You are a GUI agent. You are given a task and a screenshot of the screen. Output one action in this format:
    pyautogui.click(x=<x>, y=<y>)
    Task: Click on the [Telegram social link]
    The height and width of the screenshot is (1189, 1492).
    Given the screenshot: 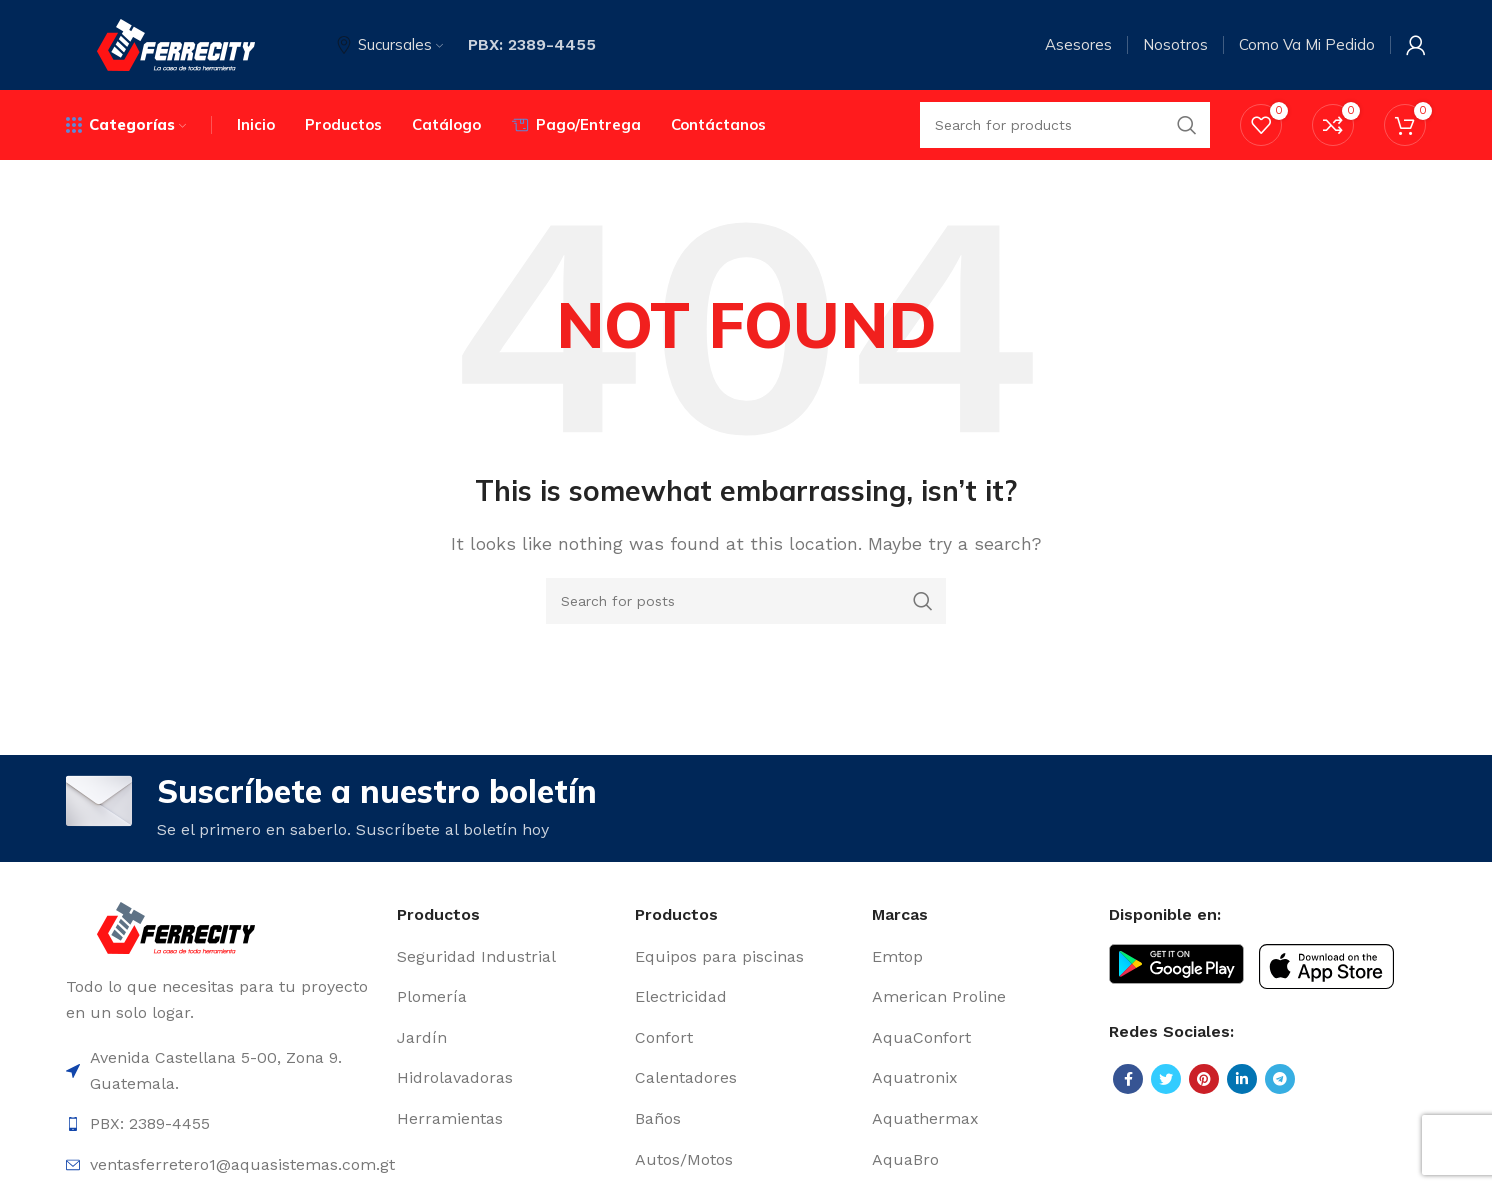 What is the action you would take?
    pyautogui.click(x=1280, y=1079)
    